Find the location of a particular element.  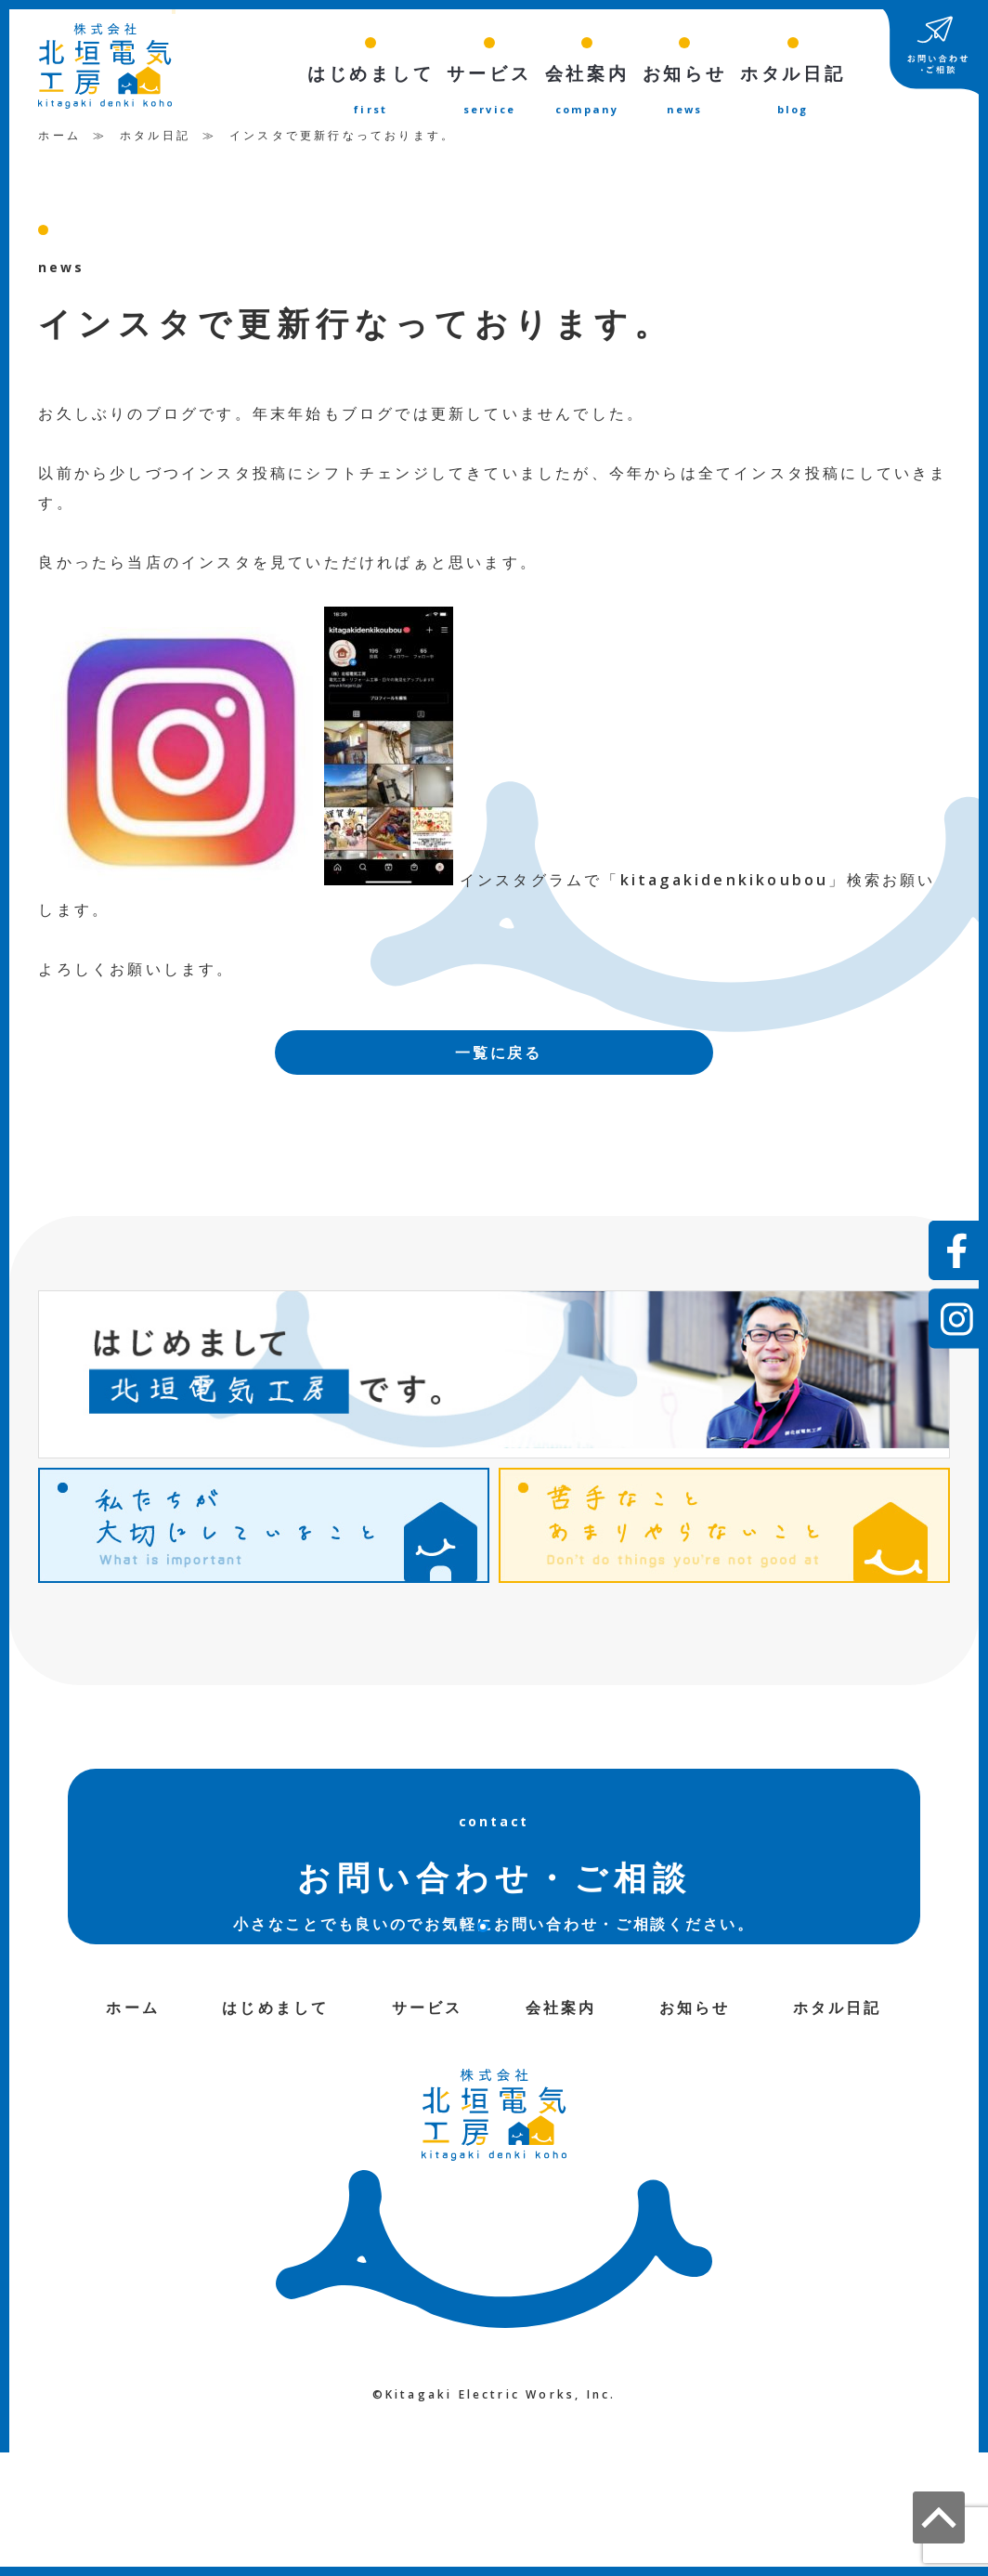

一覧に戻る is located at coordinates (498, 1056).